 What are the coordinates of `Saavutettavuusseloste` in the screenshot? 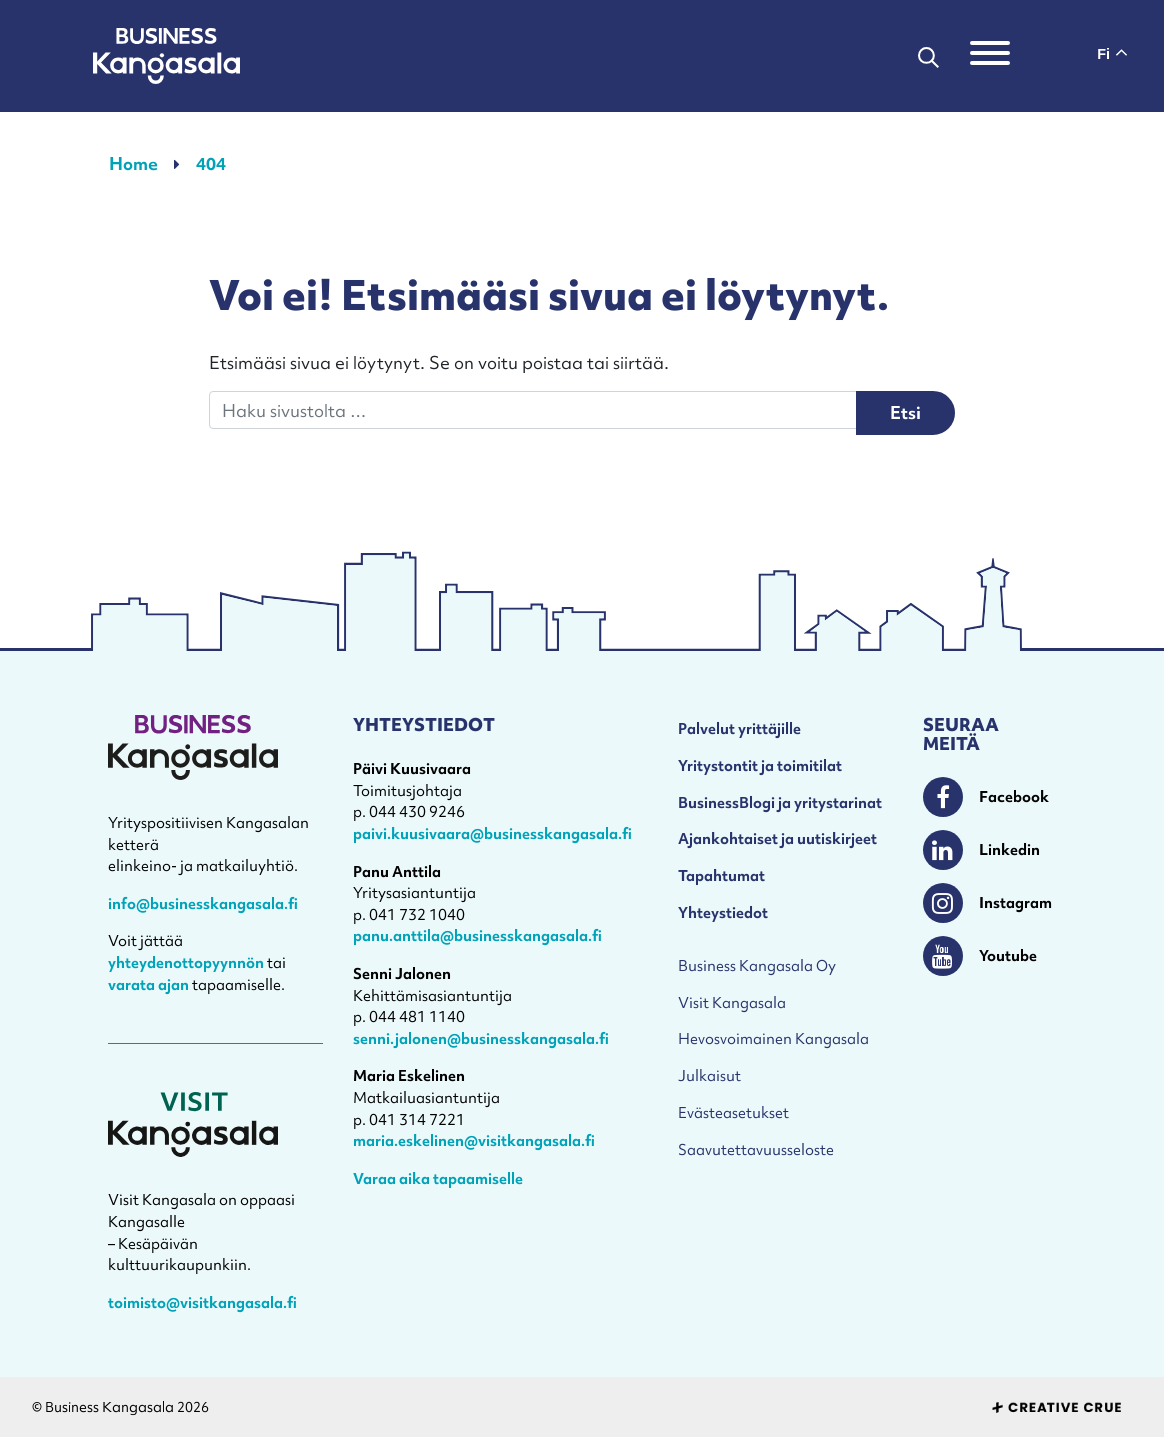 It's located at (756, 1149).